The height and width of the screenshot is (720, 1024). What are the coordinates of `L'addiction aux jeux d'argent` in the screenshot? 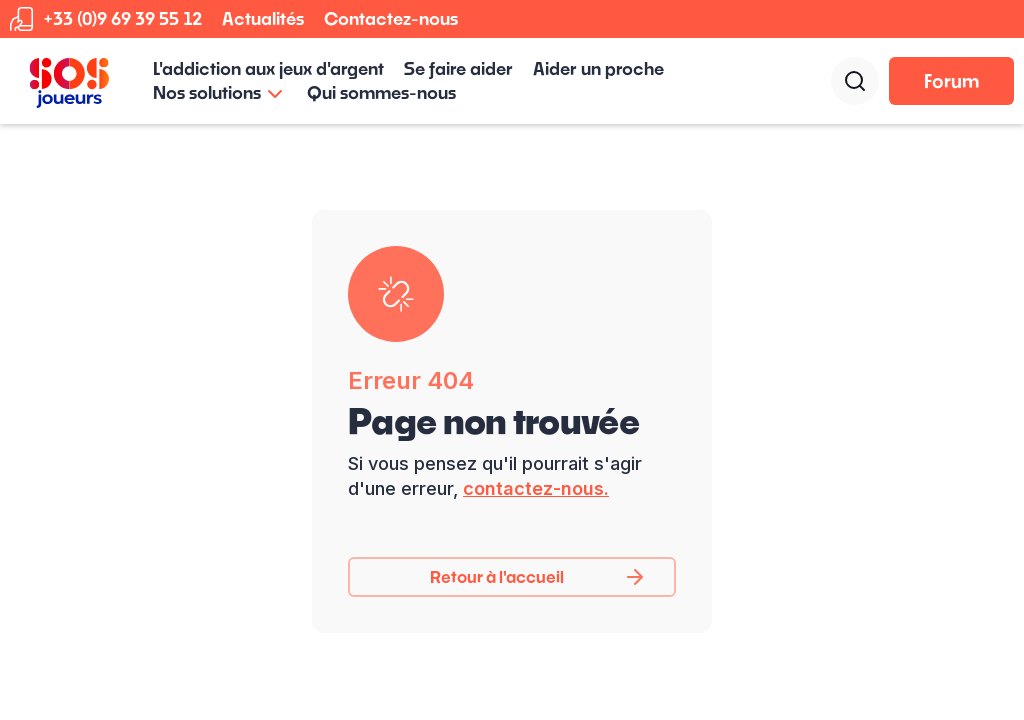 It's located at (268, 68).